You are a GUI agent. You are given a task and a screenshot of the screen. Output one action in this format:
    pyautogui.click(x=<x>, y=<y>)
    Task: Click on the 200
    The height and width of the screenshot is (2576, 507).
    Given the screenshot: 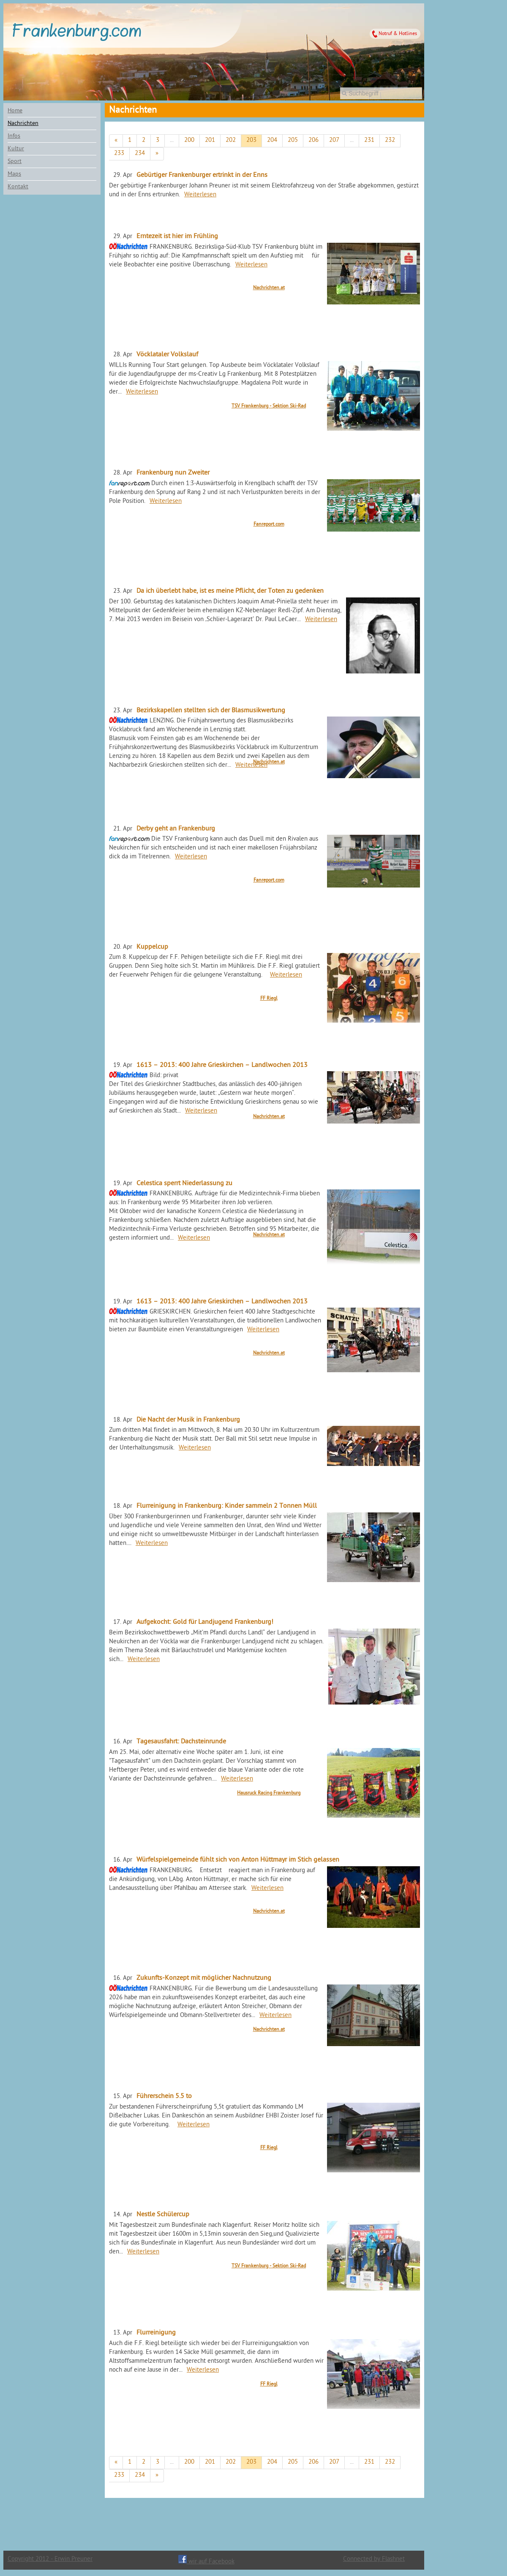 What is the action you would take?
    pyautogui.click(x=189, y=140)
    